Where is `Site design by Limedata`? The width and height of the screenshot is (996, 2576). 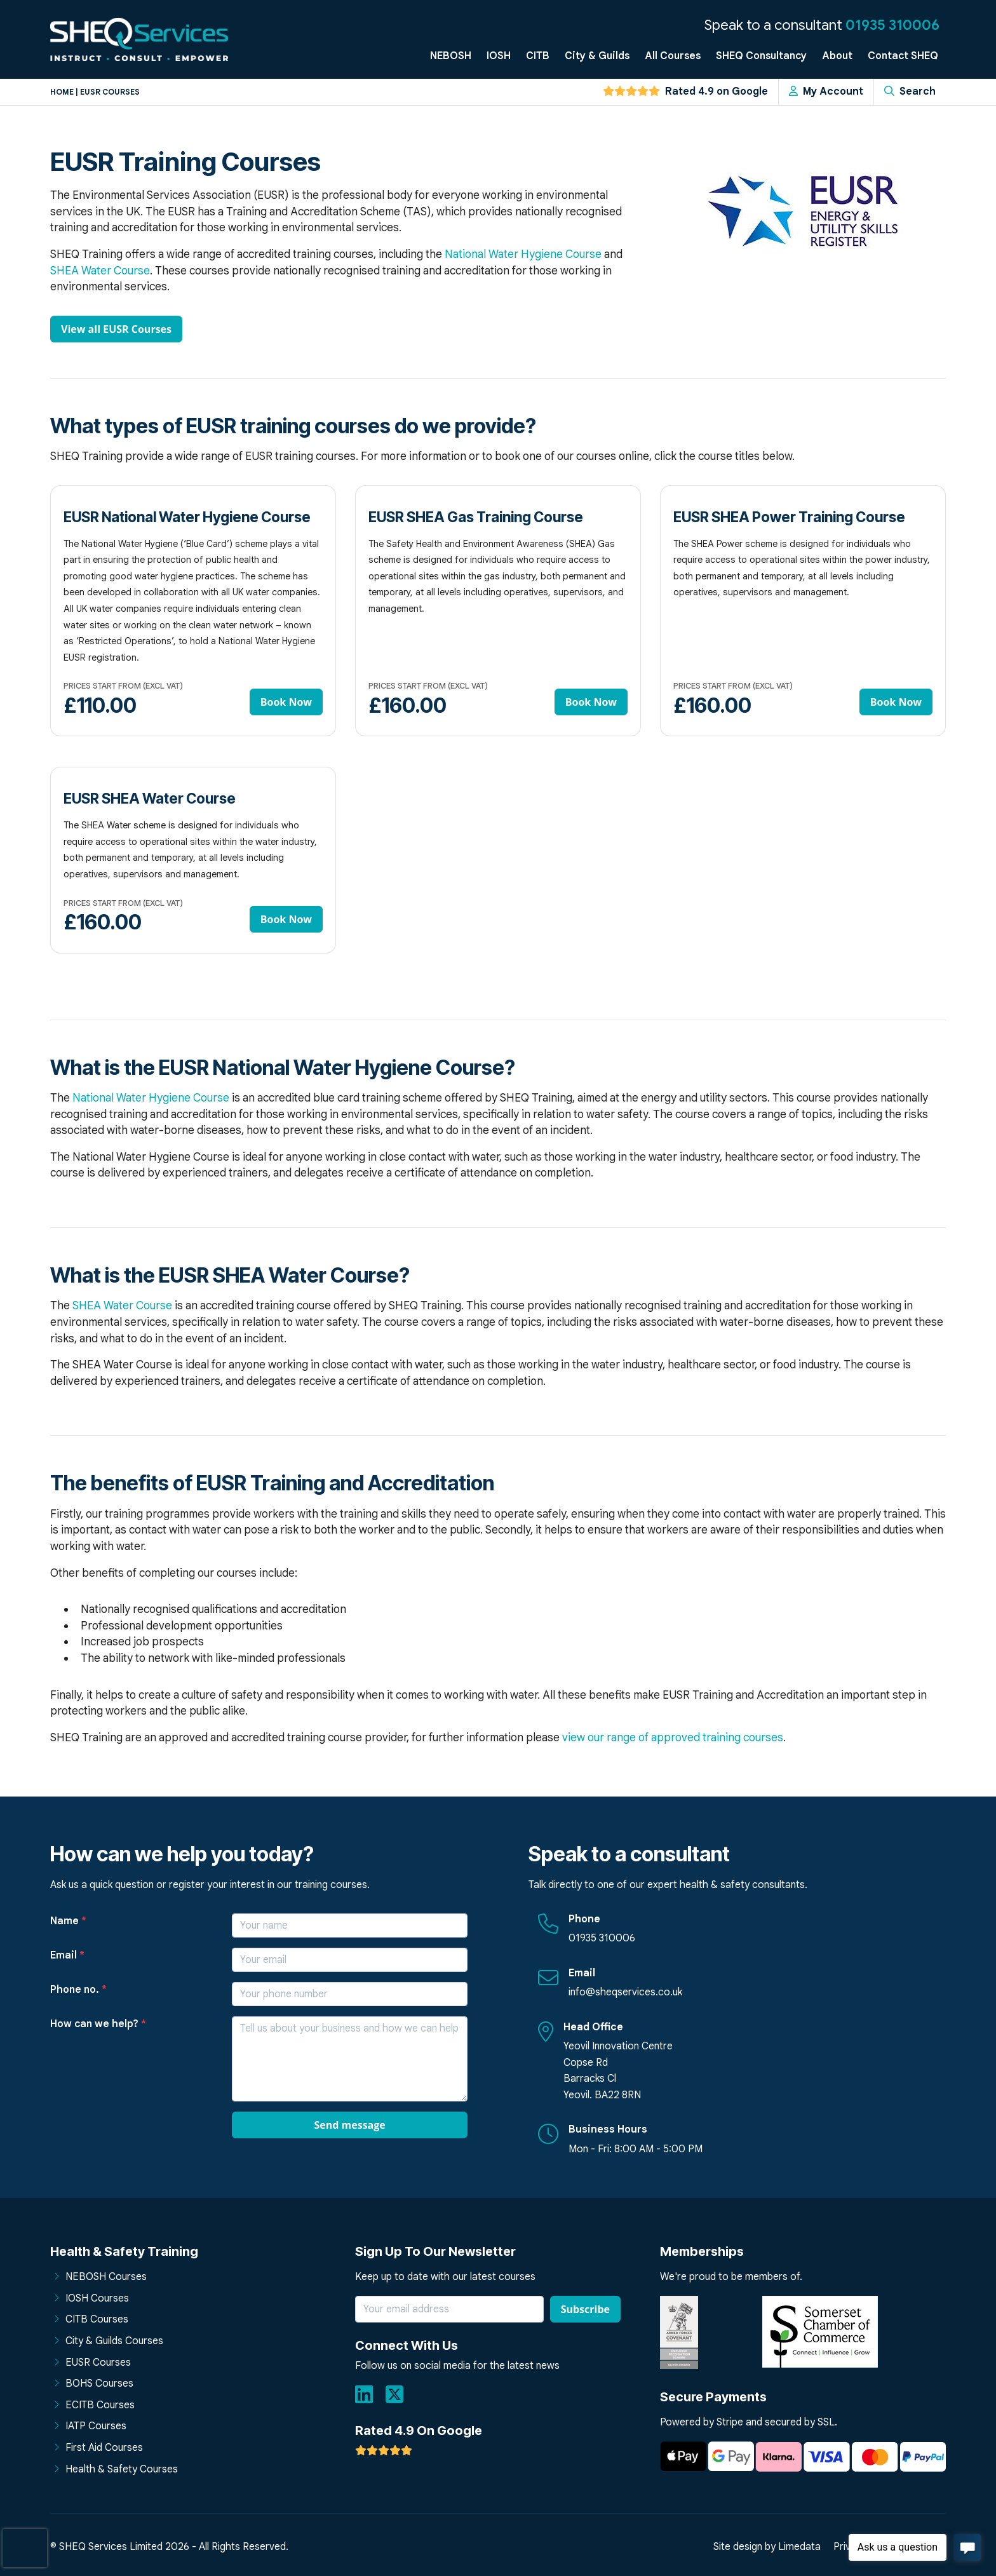 Site design by Limedata is located at coordinates (767, 2546).